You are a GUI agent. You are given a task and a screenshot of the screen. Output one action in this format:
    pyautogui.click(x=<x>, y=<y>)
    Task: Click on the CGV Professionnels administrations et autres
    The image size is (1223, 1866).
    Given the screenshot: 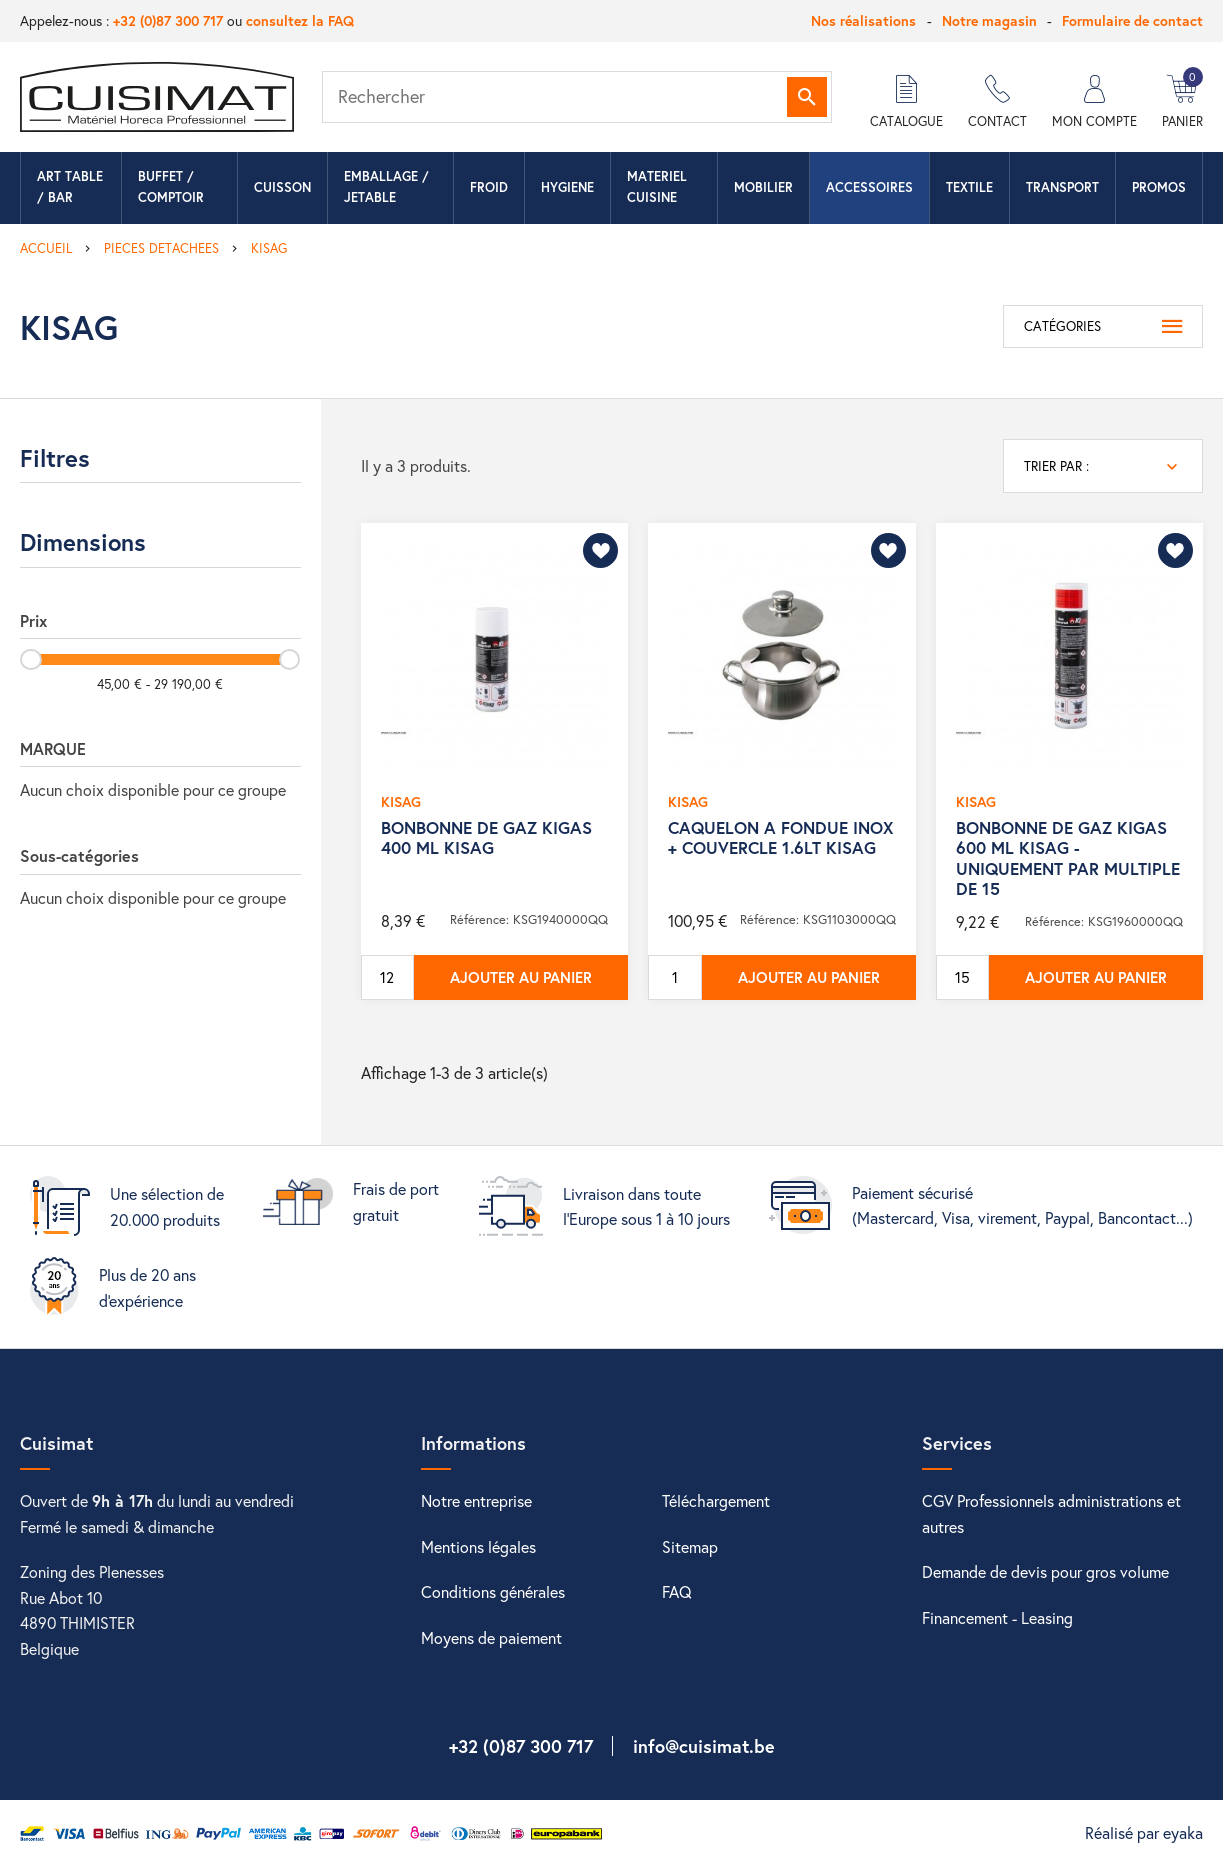 What is the action you would take?
    pyautogui.click(x=1051, y=1513)
    